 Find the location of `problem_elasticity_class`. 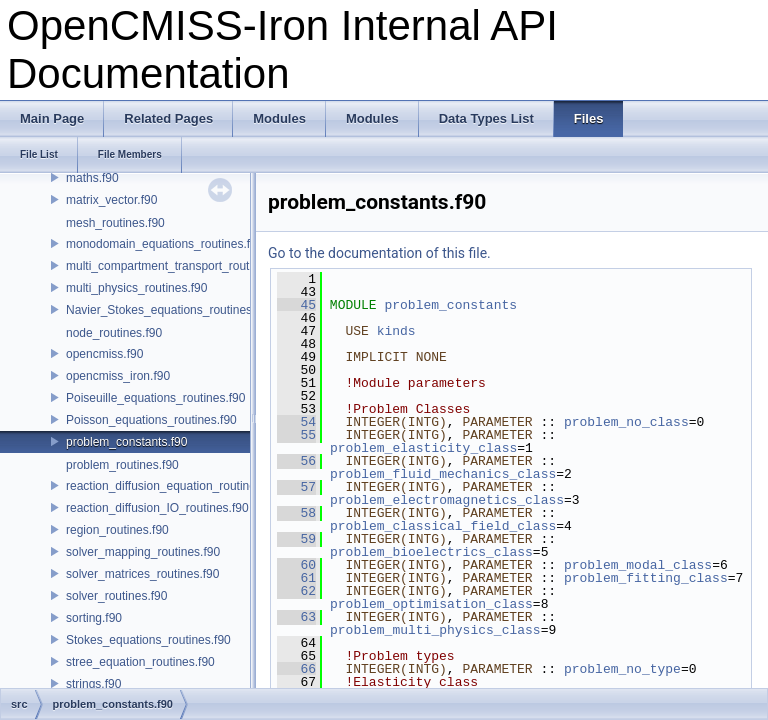

problem_elasticity_class is located at coordinates (423, 448).